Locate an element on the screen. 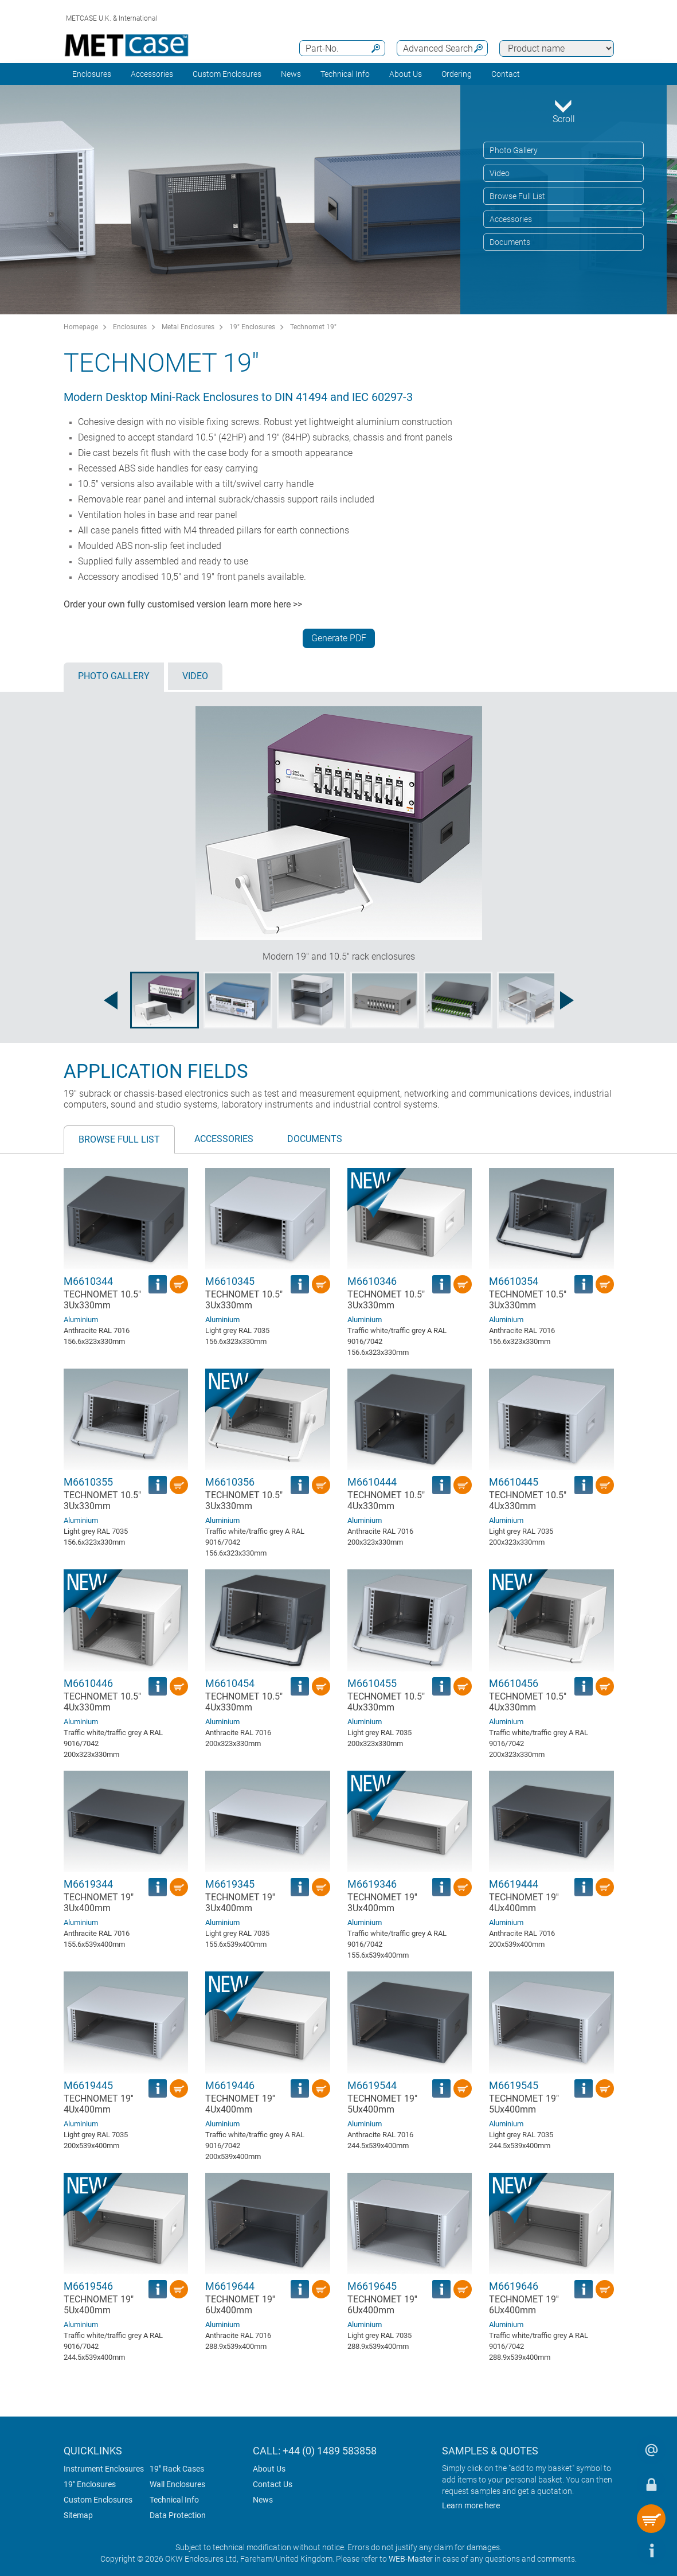  Homepage is located at coordinates (81, 327).